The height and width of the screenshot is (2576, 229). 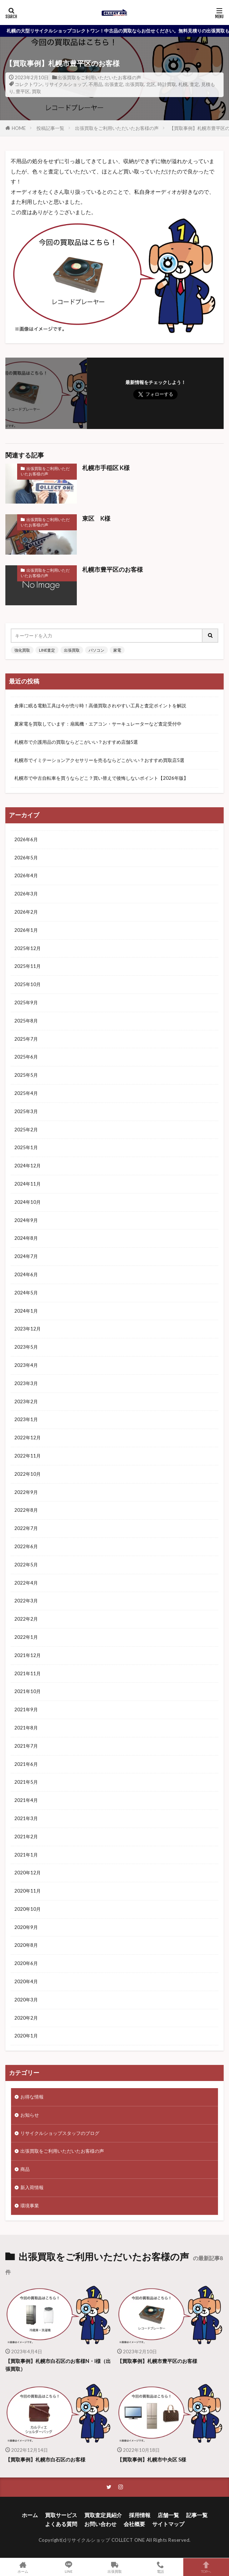 What do you see at coordinates (26, 2018) in the screenshot?
I see `2020年2月` at bounding box center [26, 2018].